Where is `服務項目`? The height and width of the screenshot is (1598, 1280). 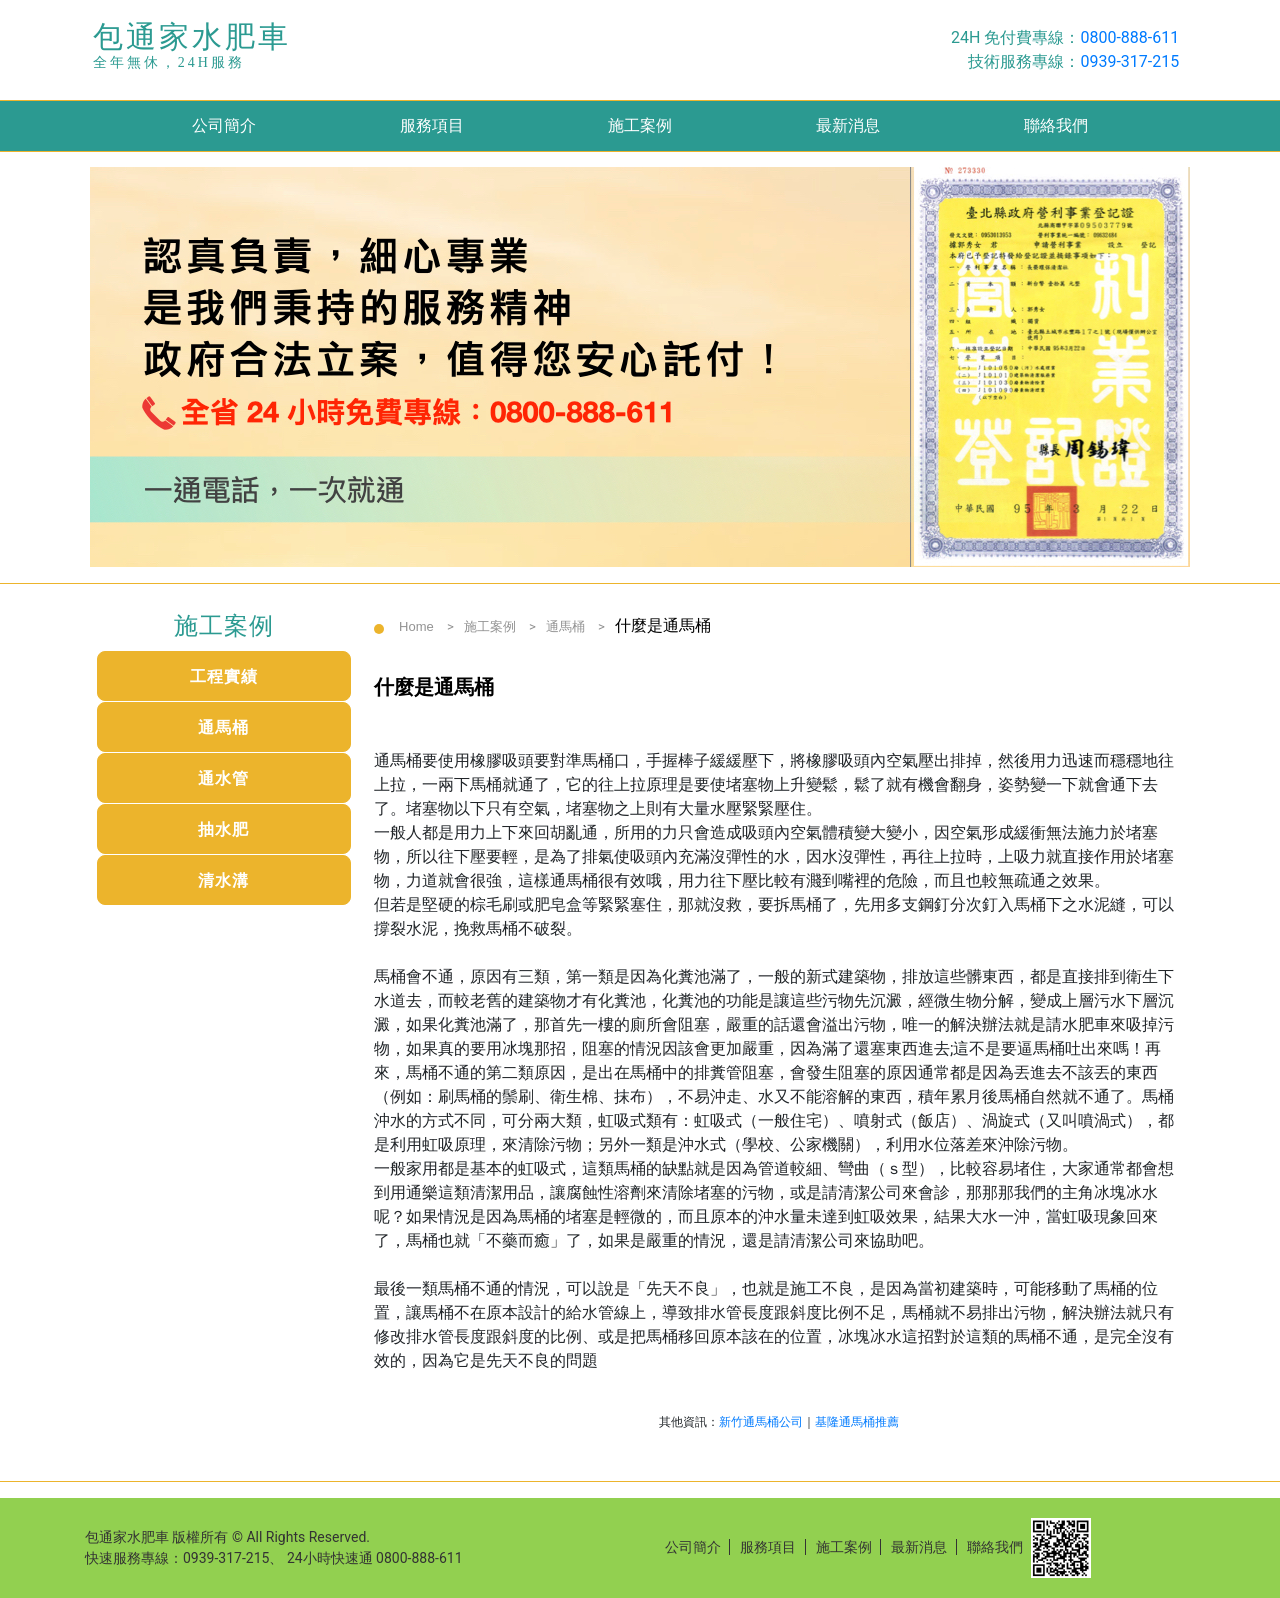
服務項目 is located at coordinates (432, 125).